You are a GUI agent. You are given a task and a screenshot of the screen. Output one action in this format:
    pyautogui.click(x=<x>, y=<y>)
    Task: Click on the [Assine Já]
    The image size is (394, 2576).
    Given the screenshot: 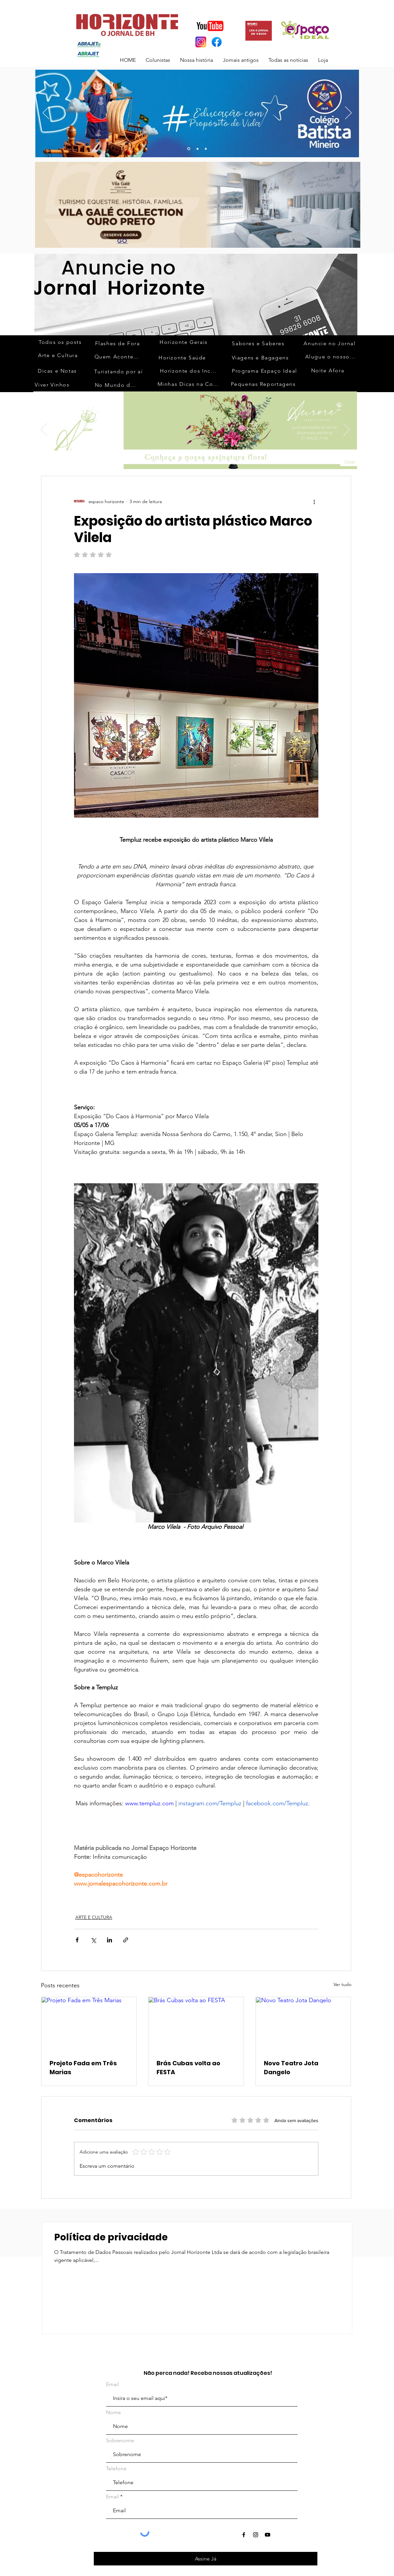 What is the action you would take?
    pyautogui.click(x=205, y=2558)
    